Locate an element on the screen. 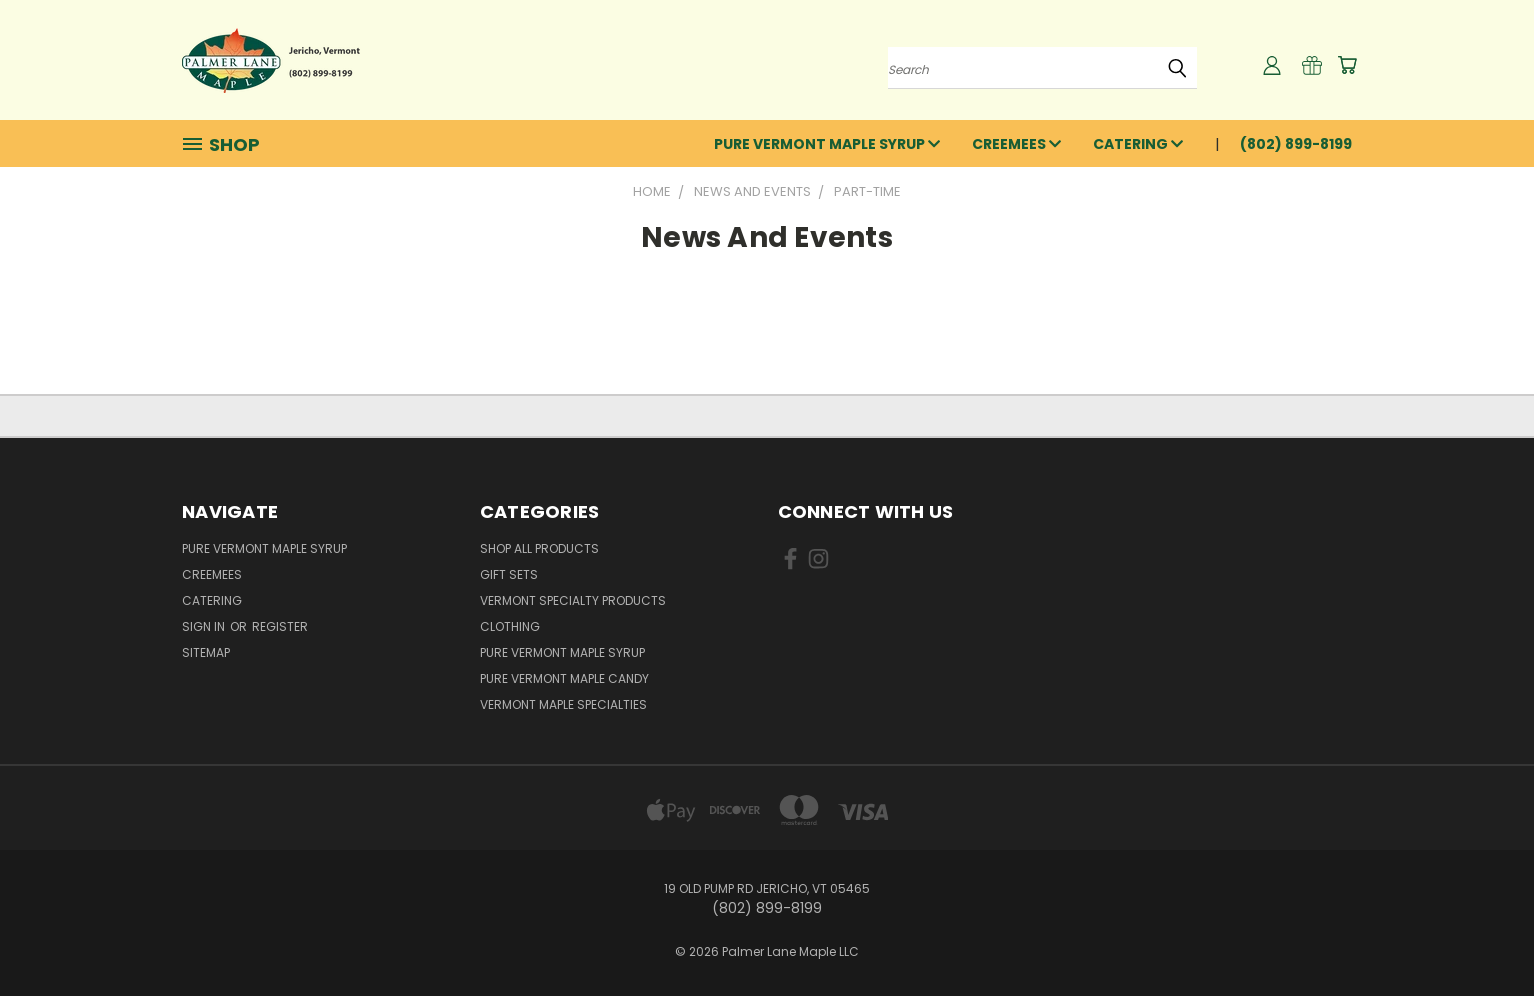 The width and height of the screenshot is (1534, 996). Creemees is located at coordinates (1016, 144).